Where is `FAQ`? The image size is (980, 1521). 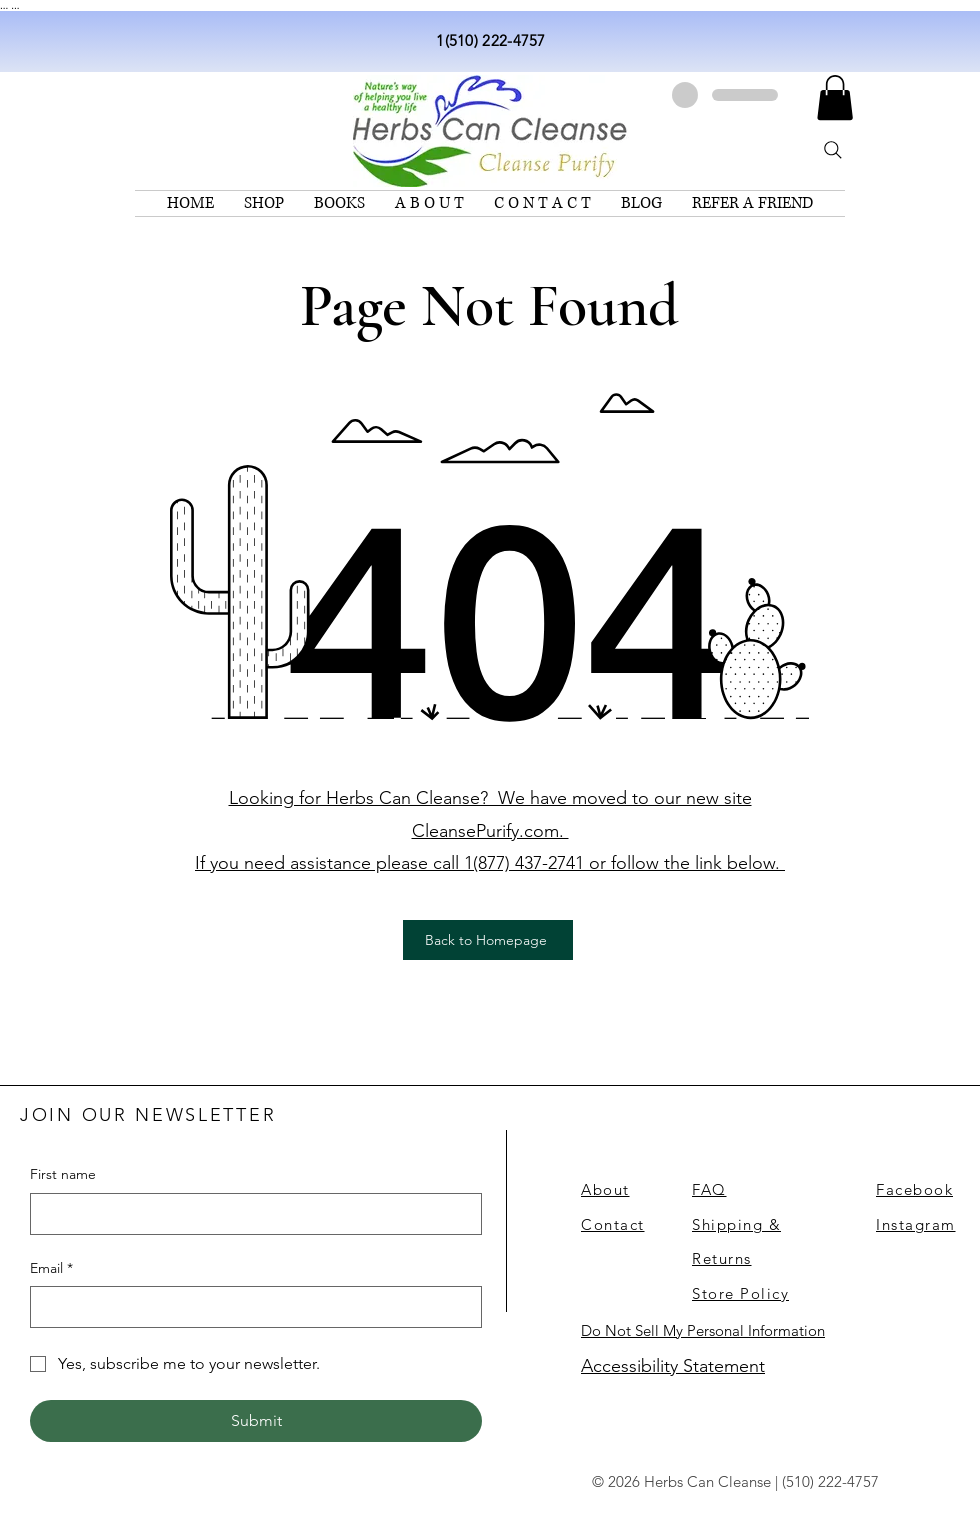
FAQ is located at coordinates (709, 1189).